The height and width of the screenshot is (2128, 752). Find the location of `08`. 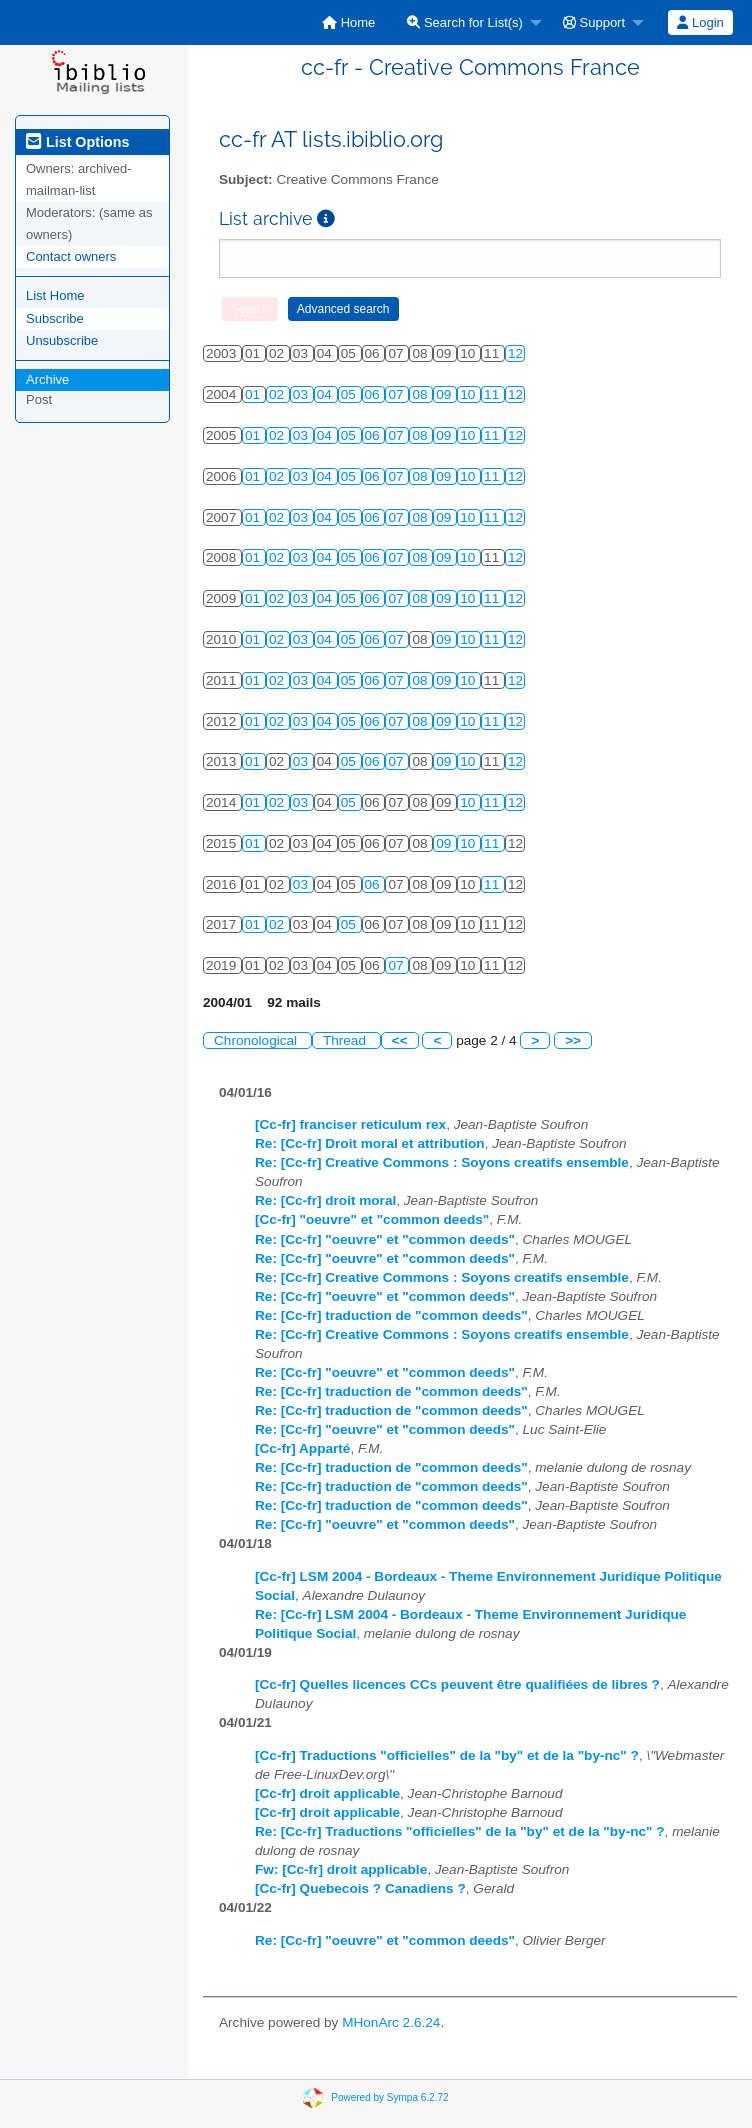

08 is located at coordinates (421, 394).